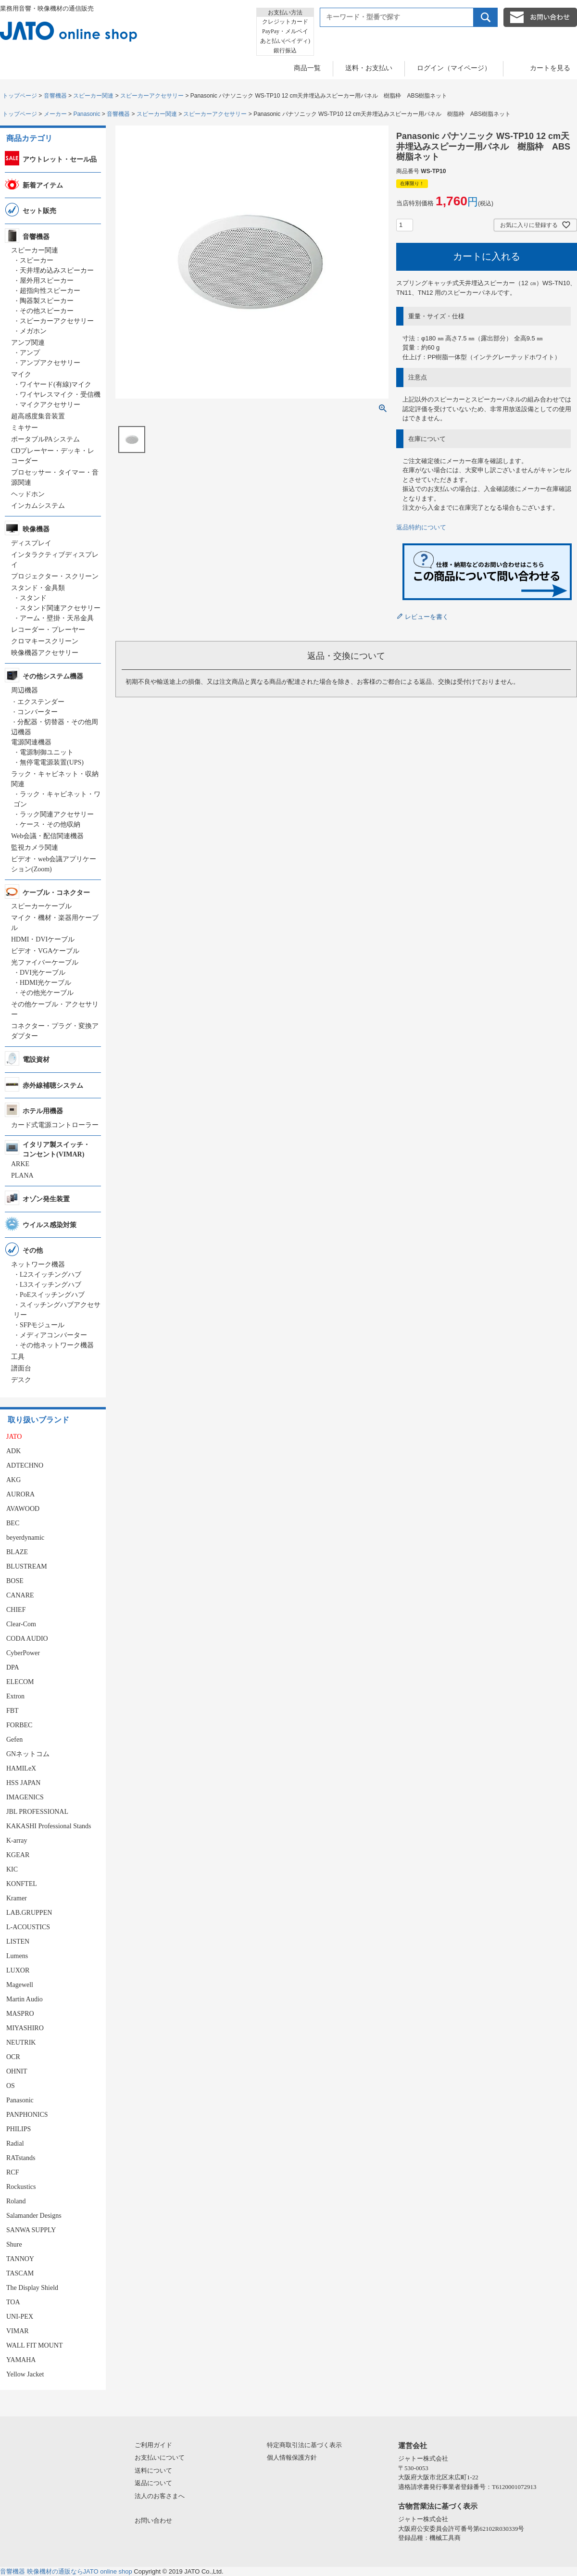  I want to click on ネットワーク機器, so click(38, 1264).